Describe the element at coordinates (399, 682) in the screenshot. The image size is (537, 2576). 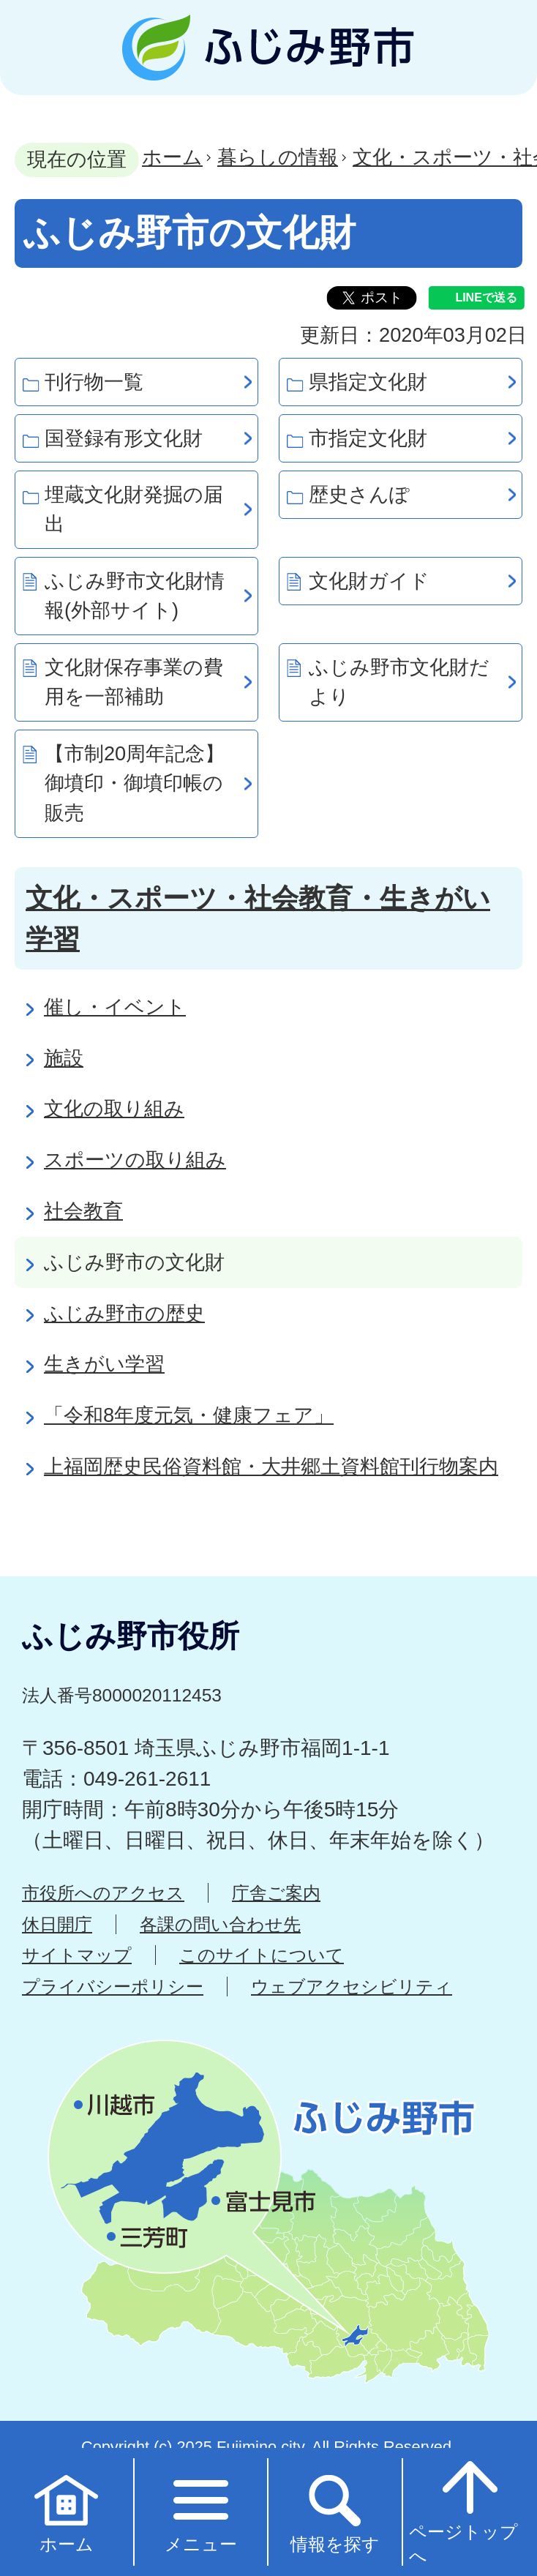
I see `ふじみ野市文化財だより` at that location.